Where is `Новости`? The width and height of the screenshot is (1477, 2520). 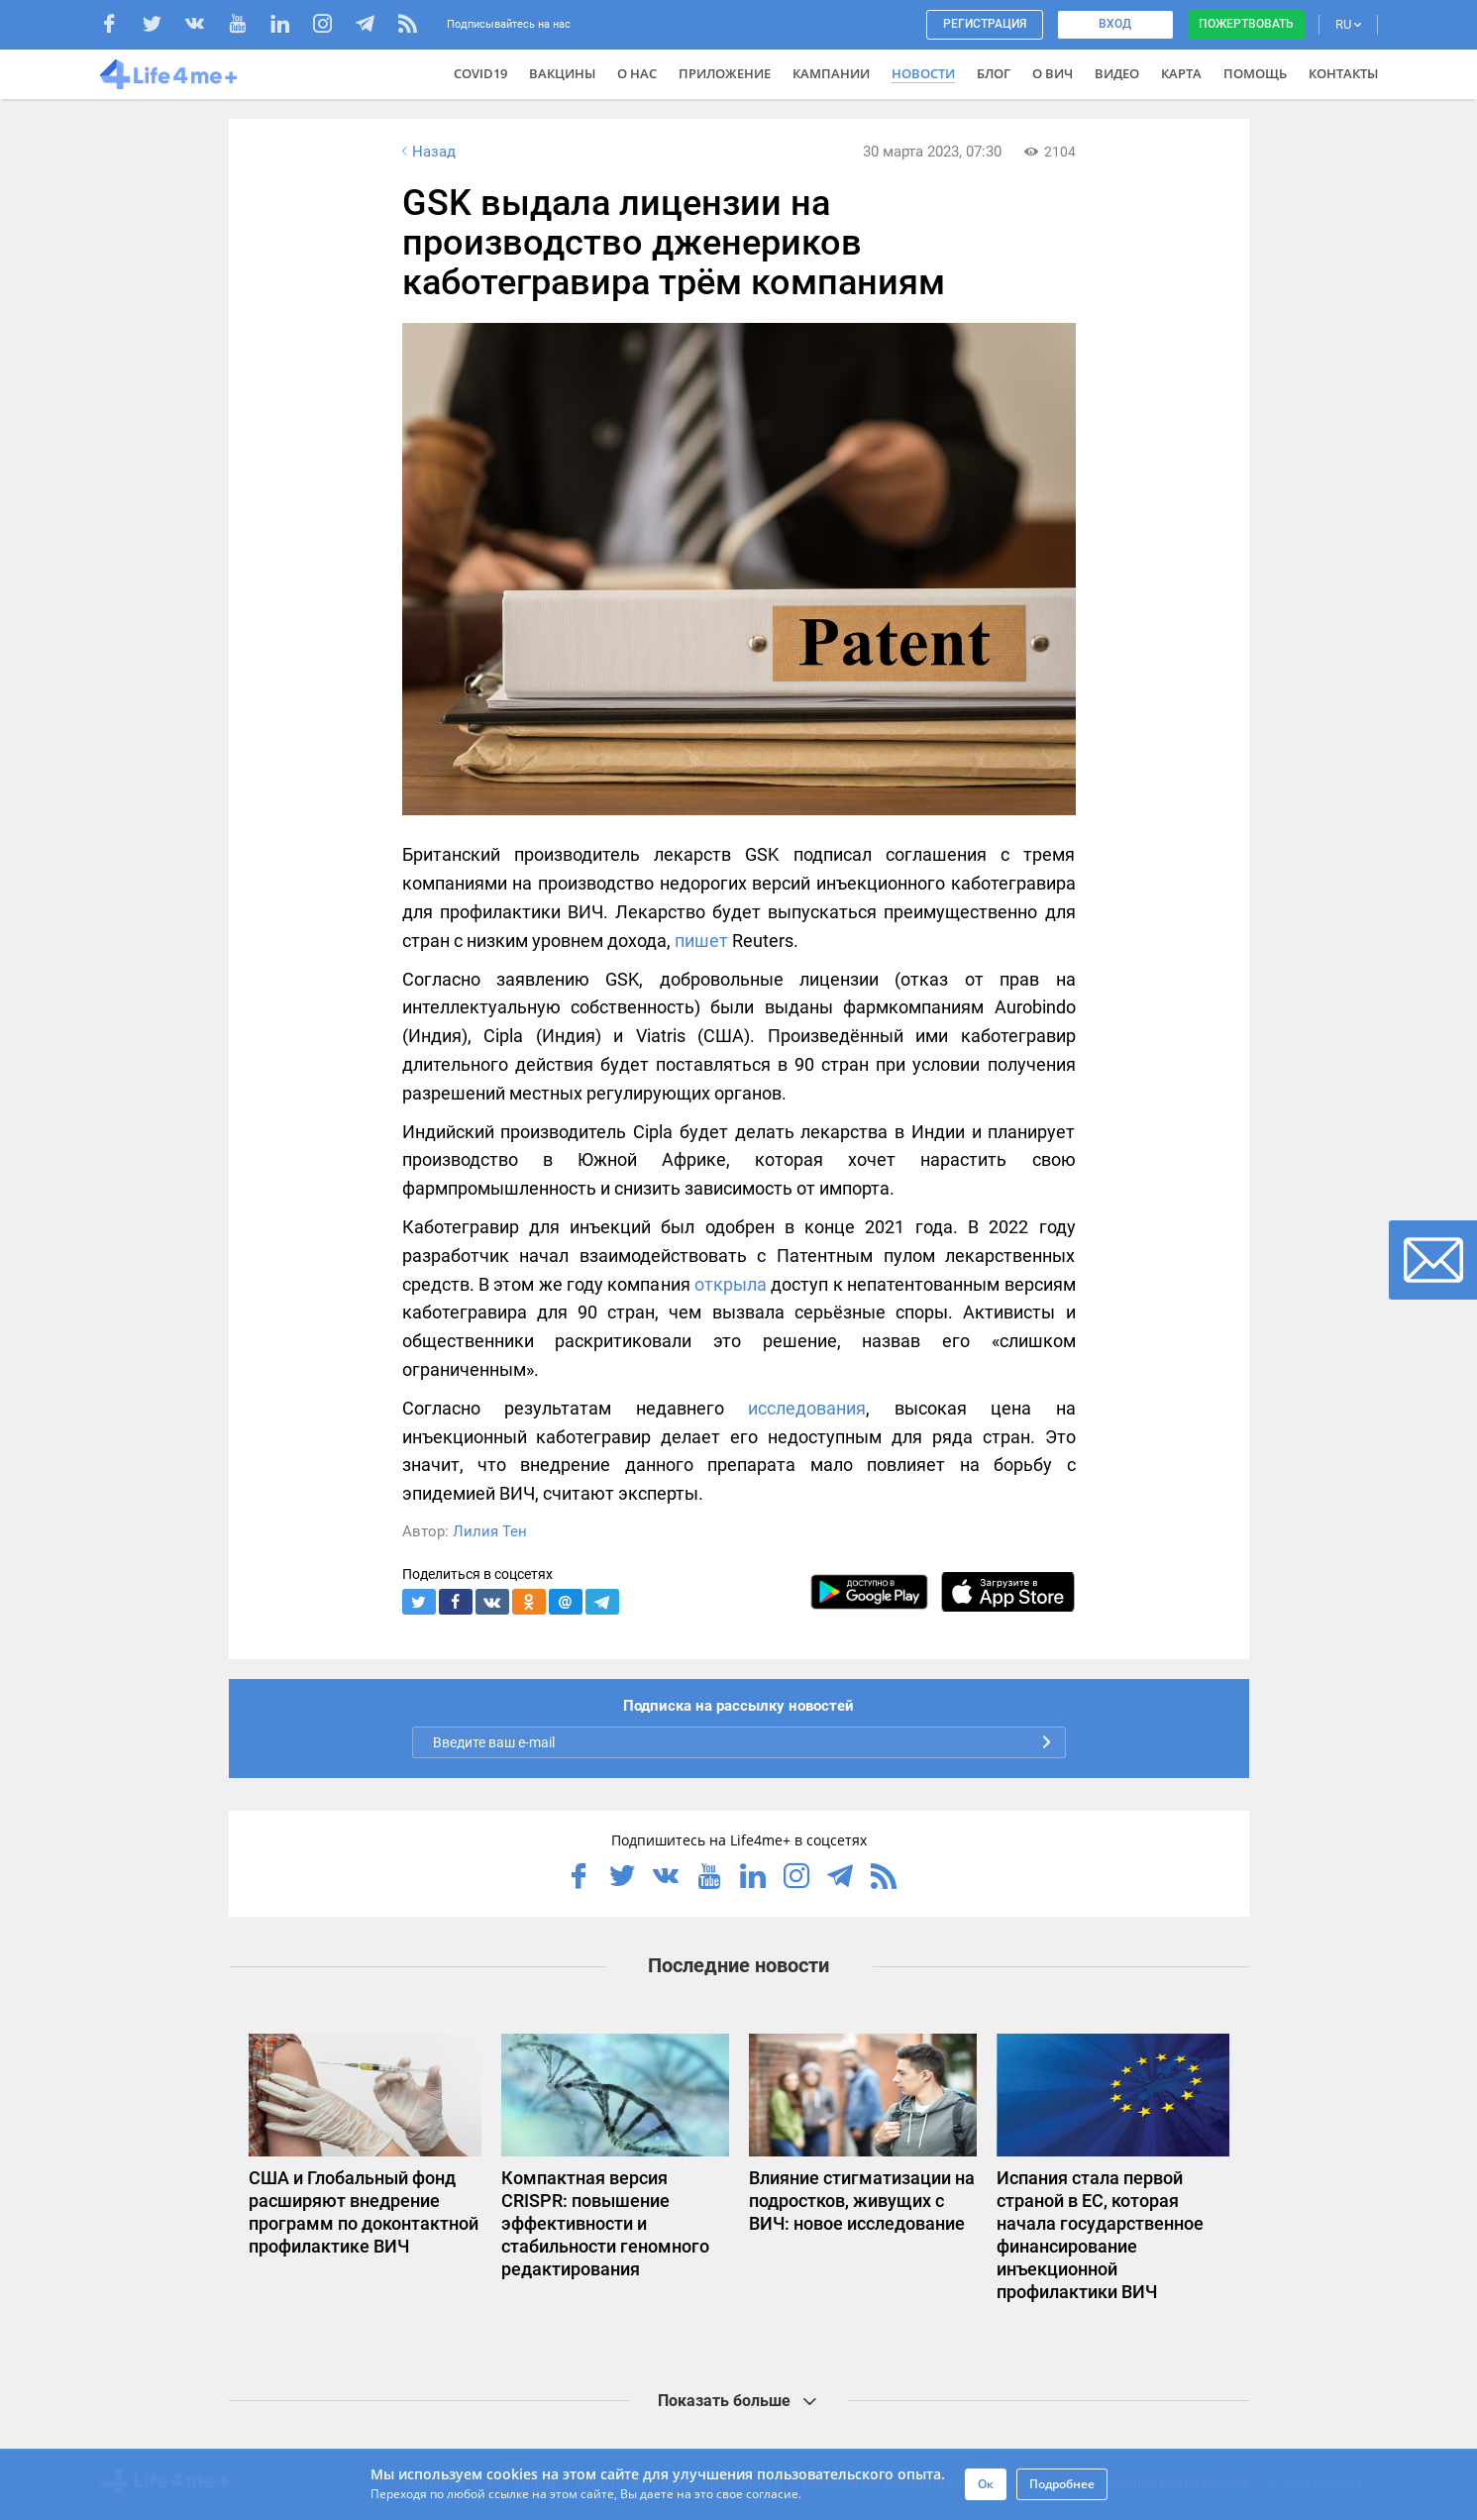 Новости is located at coordinates (923, 73).